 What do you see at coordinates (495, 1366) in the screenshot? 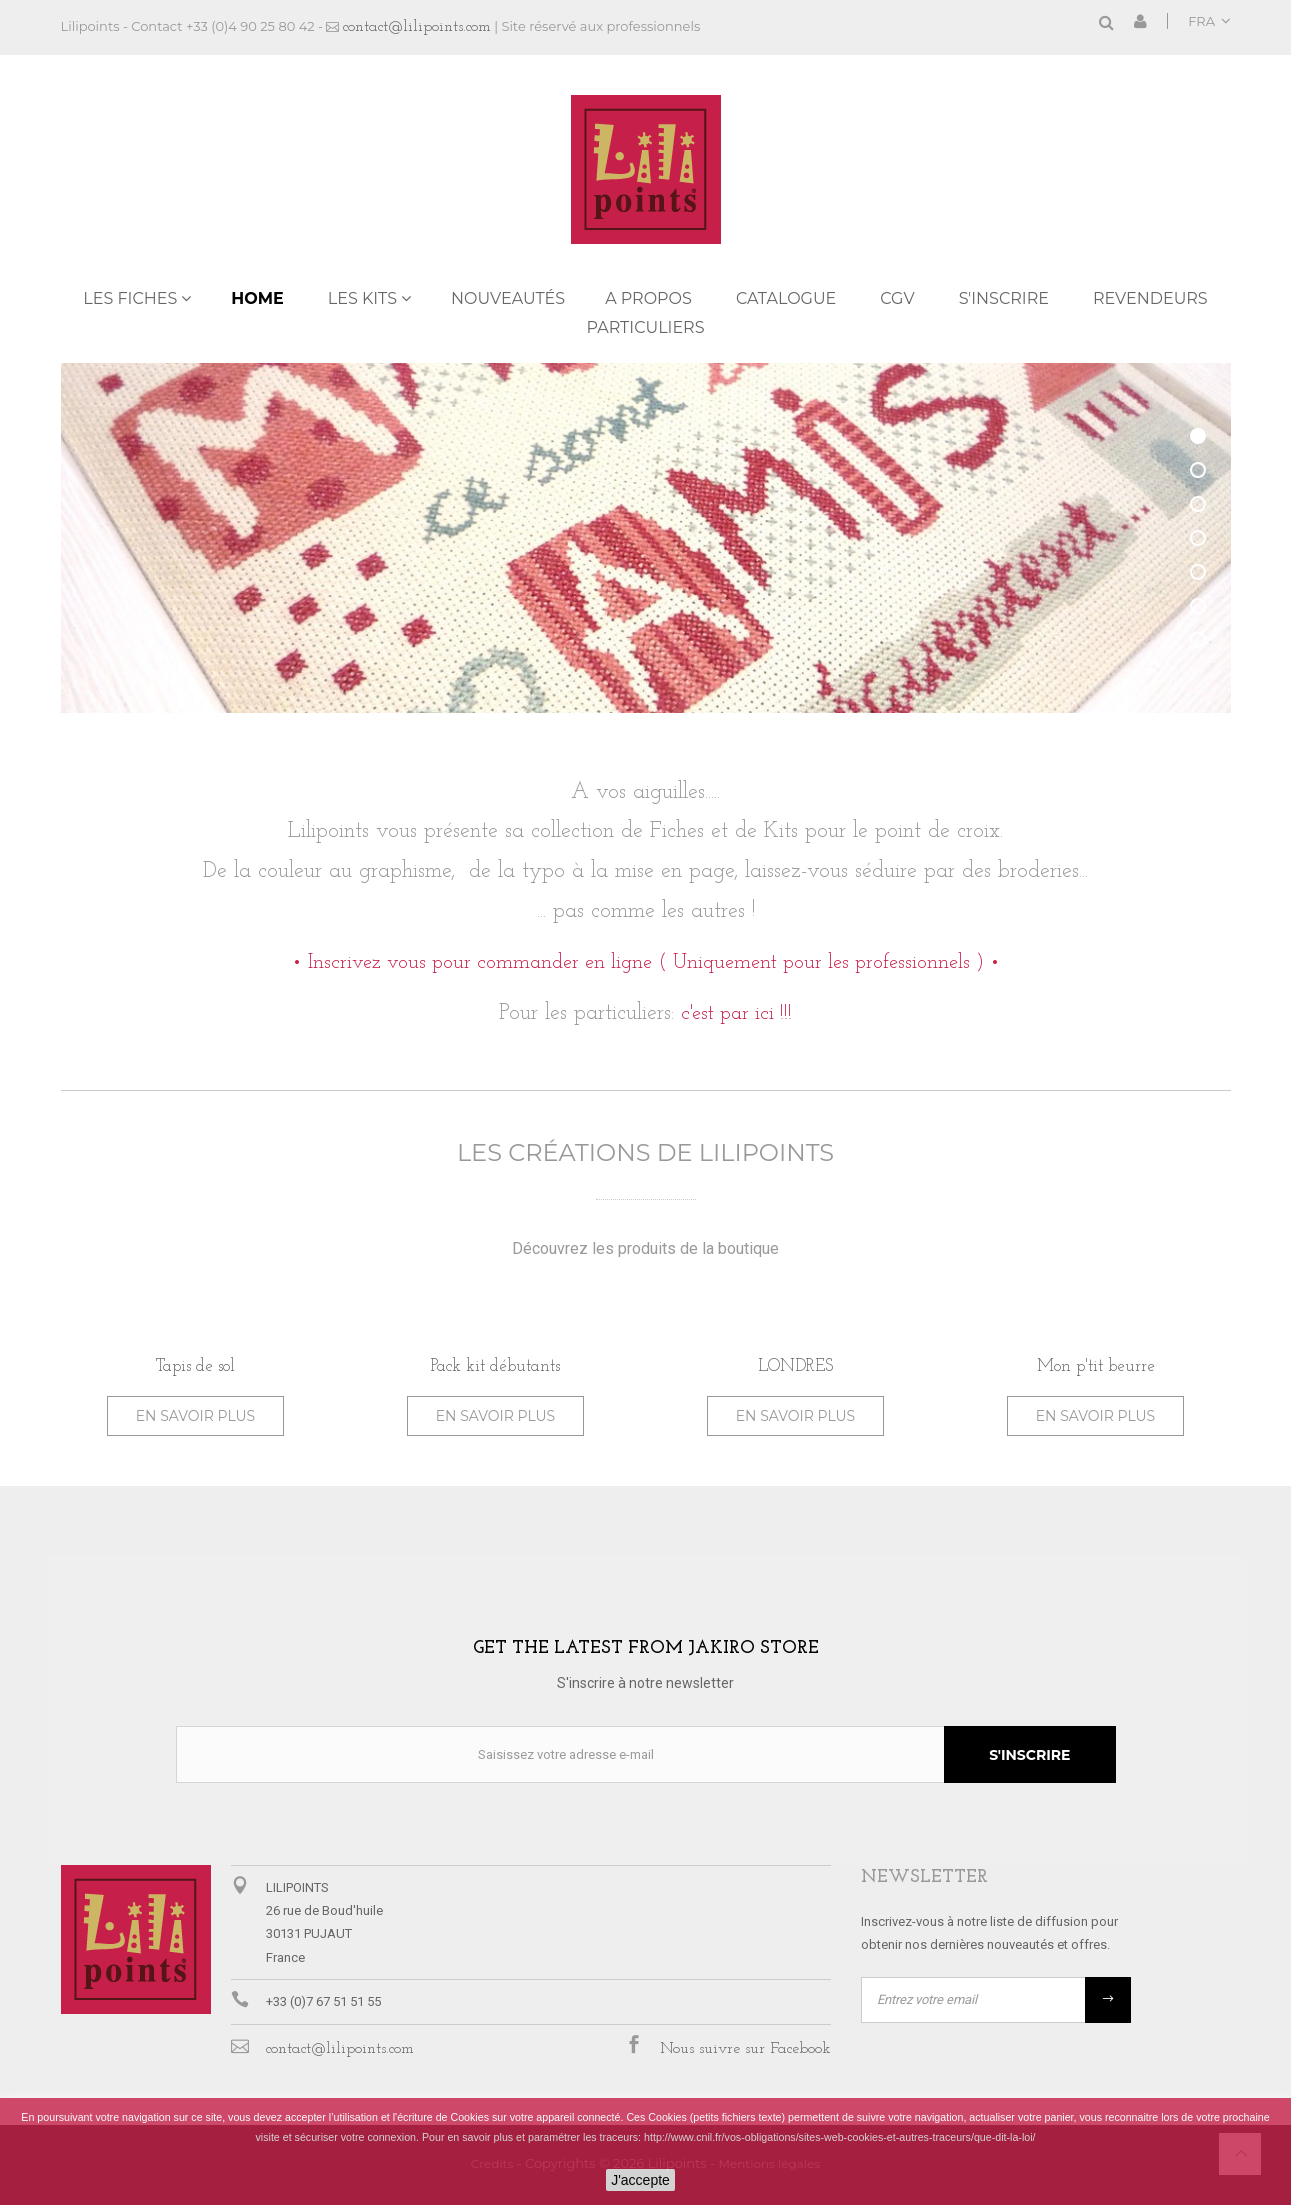
I see `Pack kit débutants` at bounding box center [495, 1366].